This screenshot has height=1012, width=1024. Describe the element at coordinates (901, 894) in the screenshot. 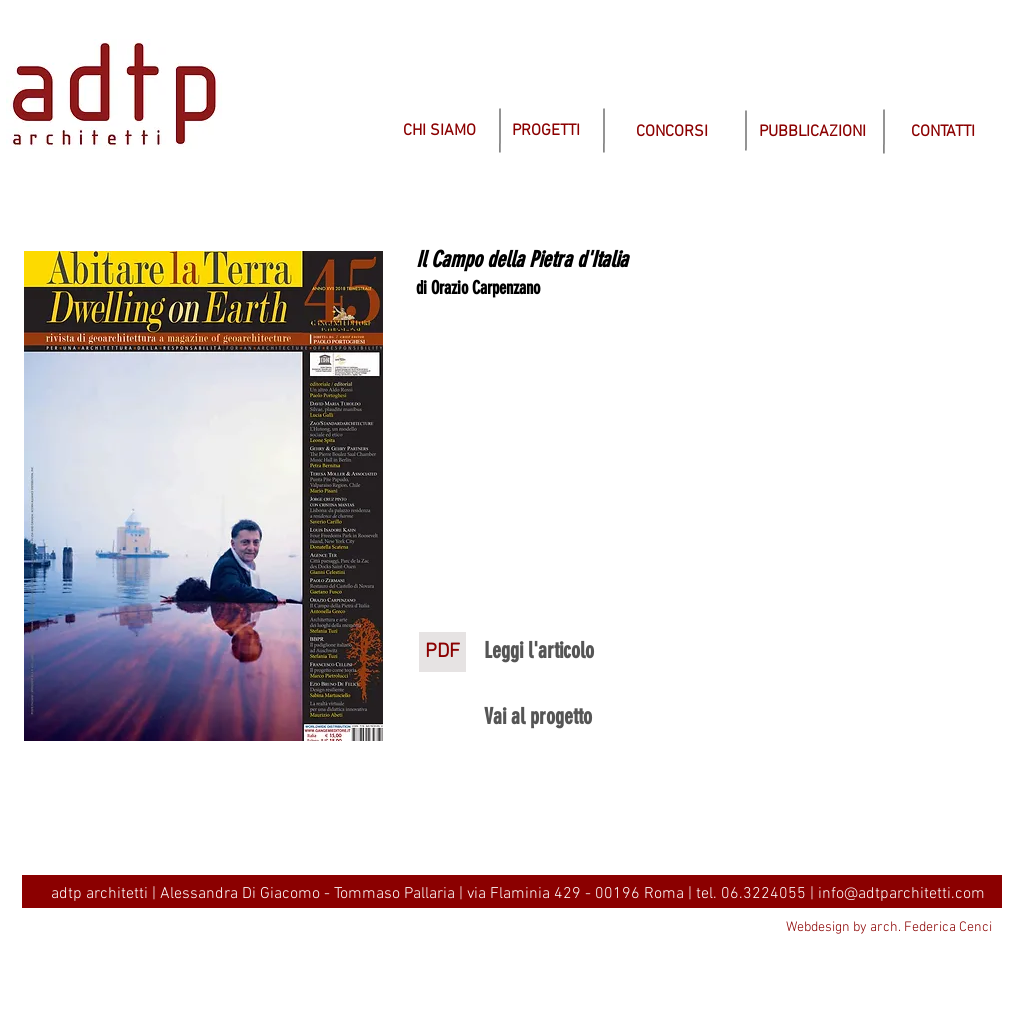

I see `info@adtparchitetti.com` at that location.